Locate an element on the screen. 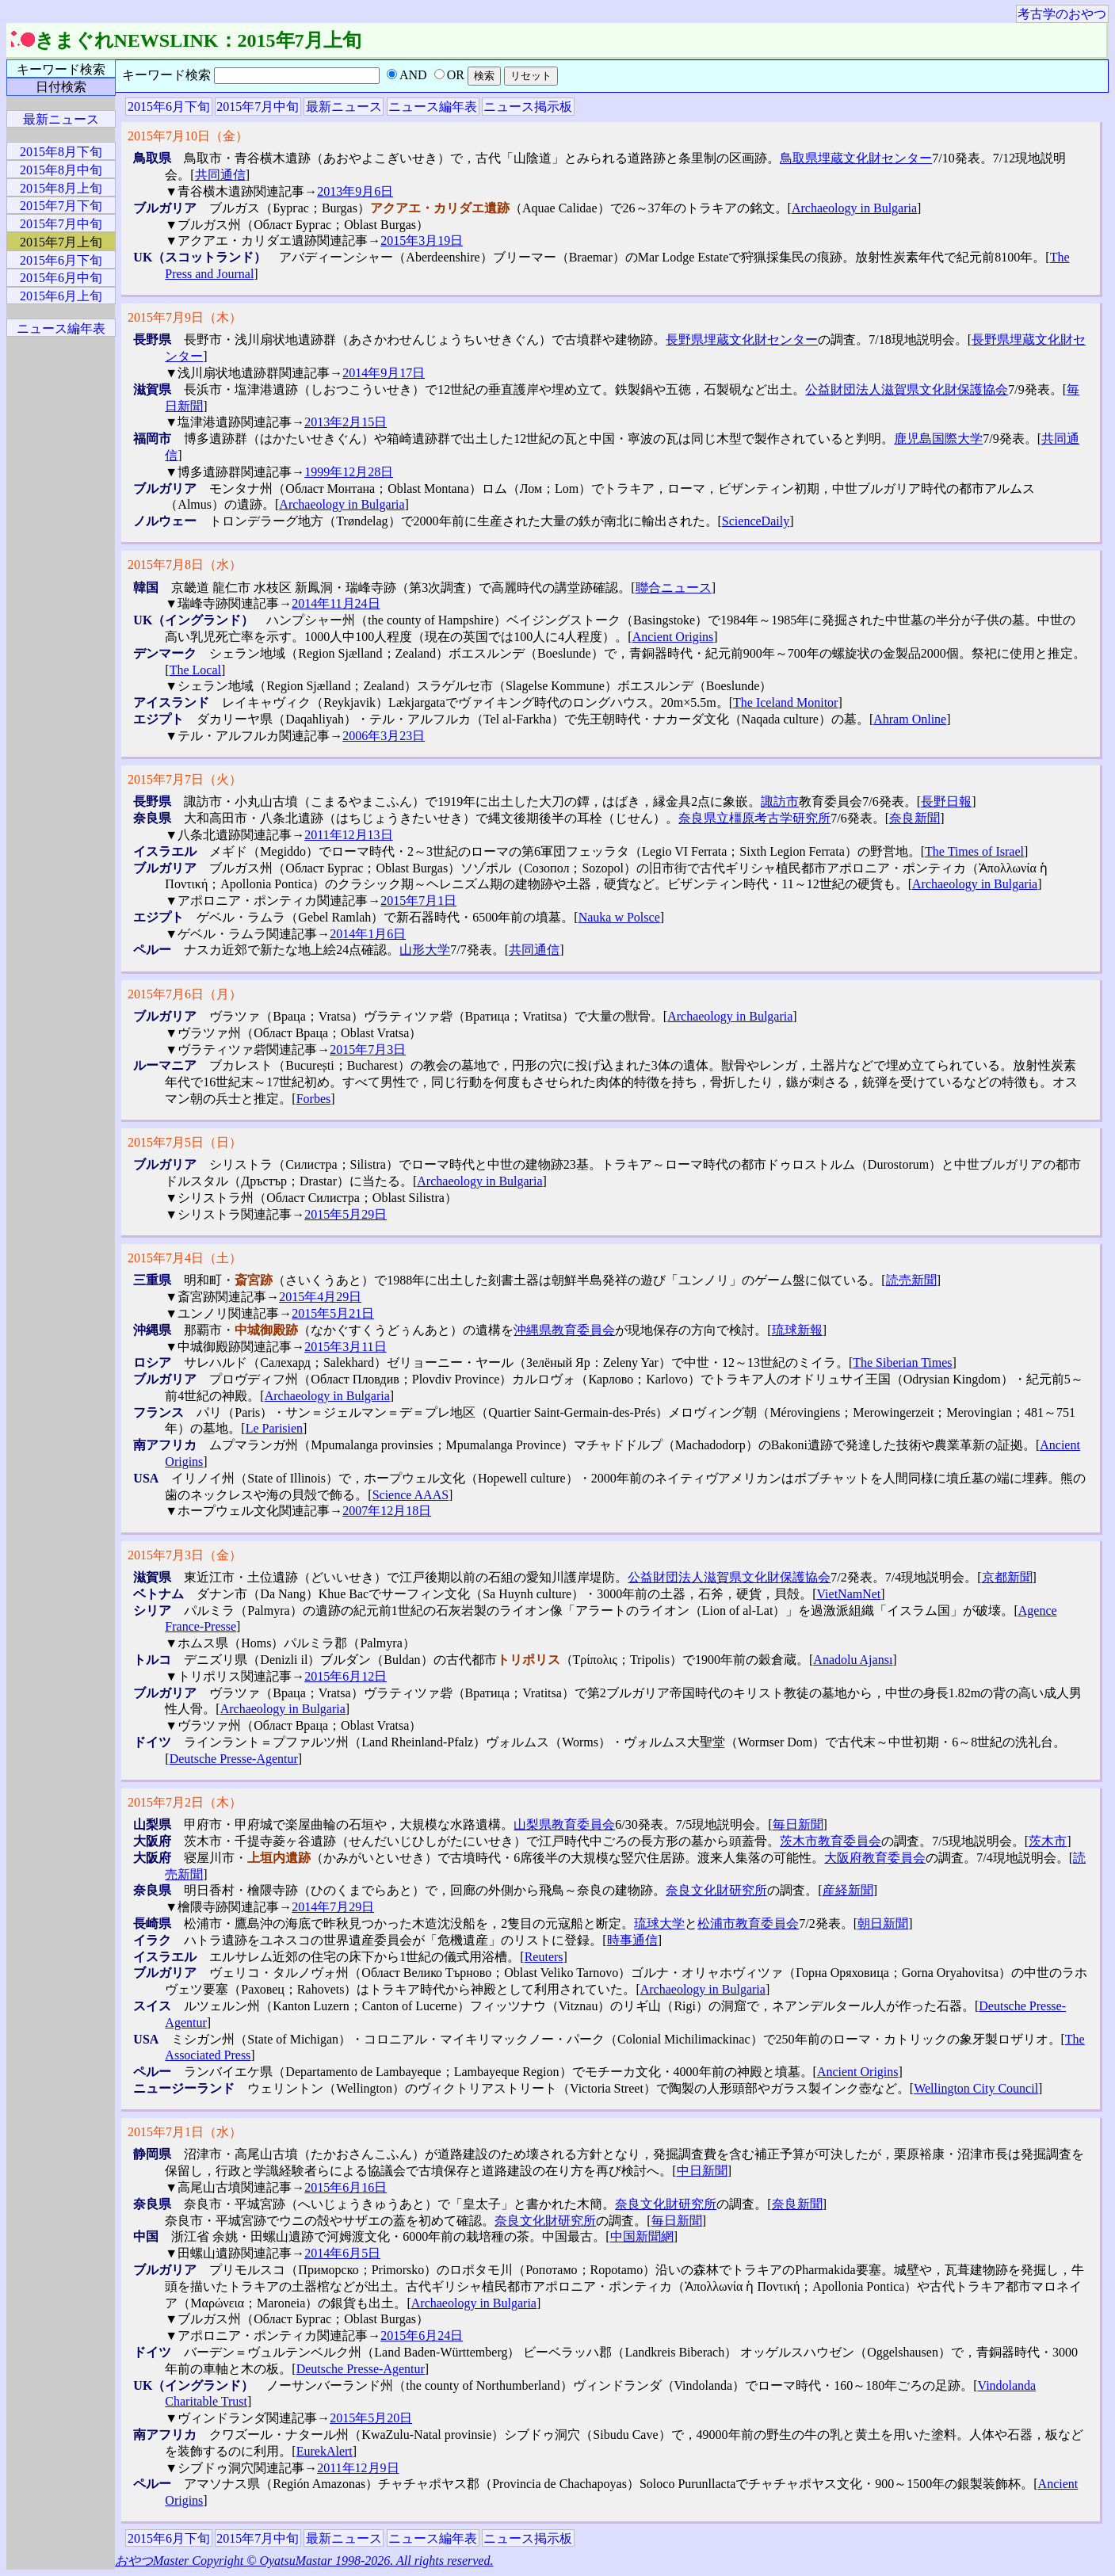 Image resolution: width=1115 pixels, height=2576 pixels. The Iceland Monitor is located at coordinates (785, 702).